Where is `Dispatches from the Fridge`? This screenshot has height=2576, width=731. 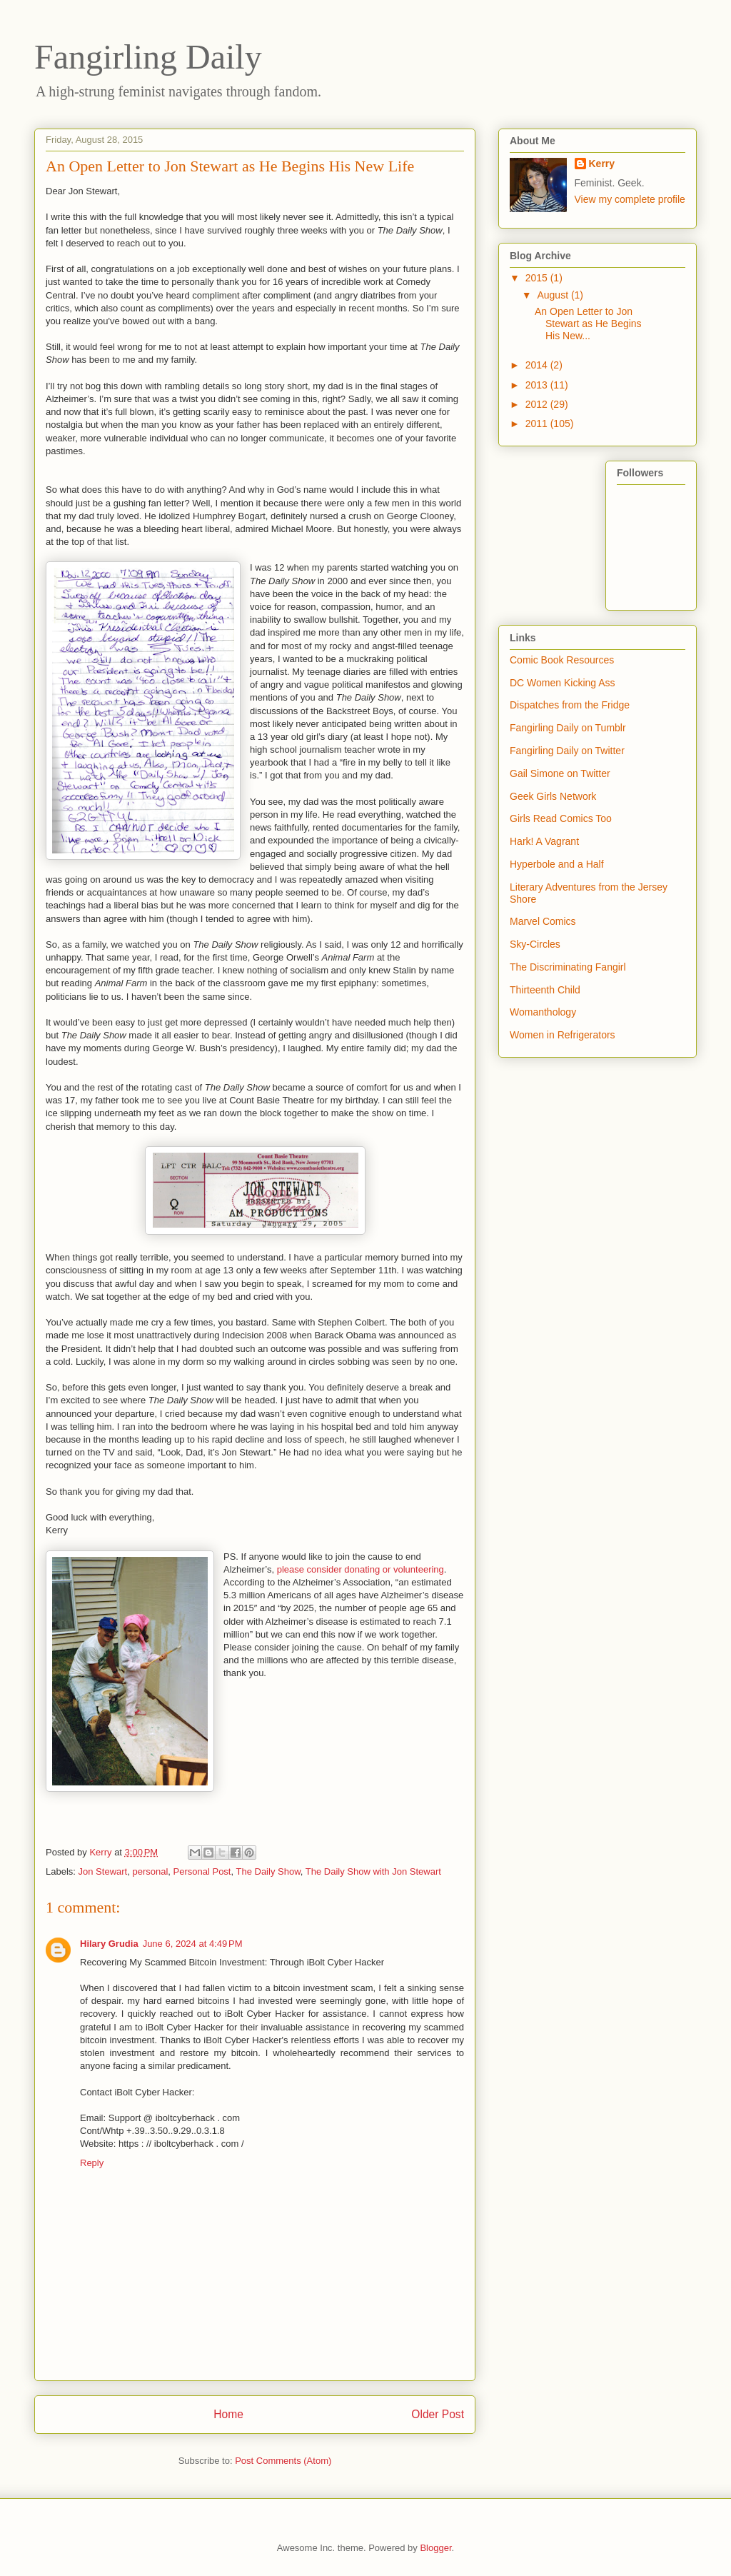 Dispatches from the Fridge is located at coordinates (570, 705).